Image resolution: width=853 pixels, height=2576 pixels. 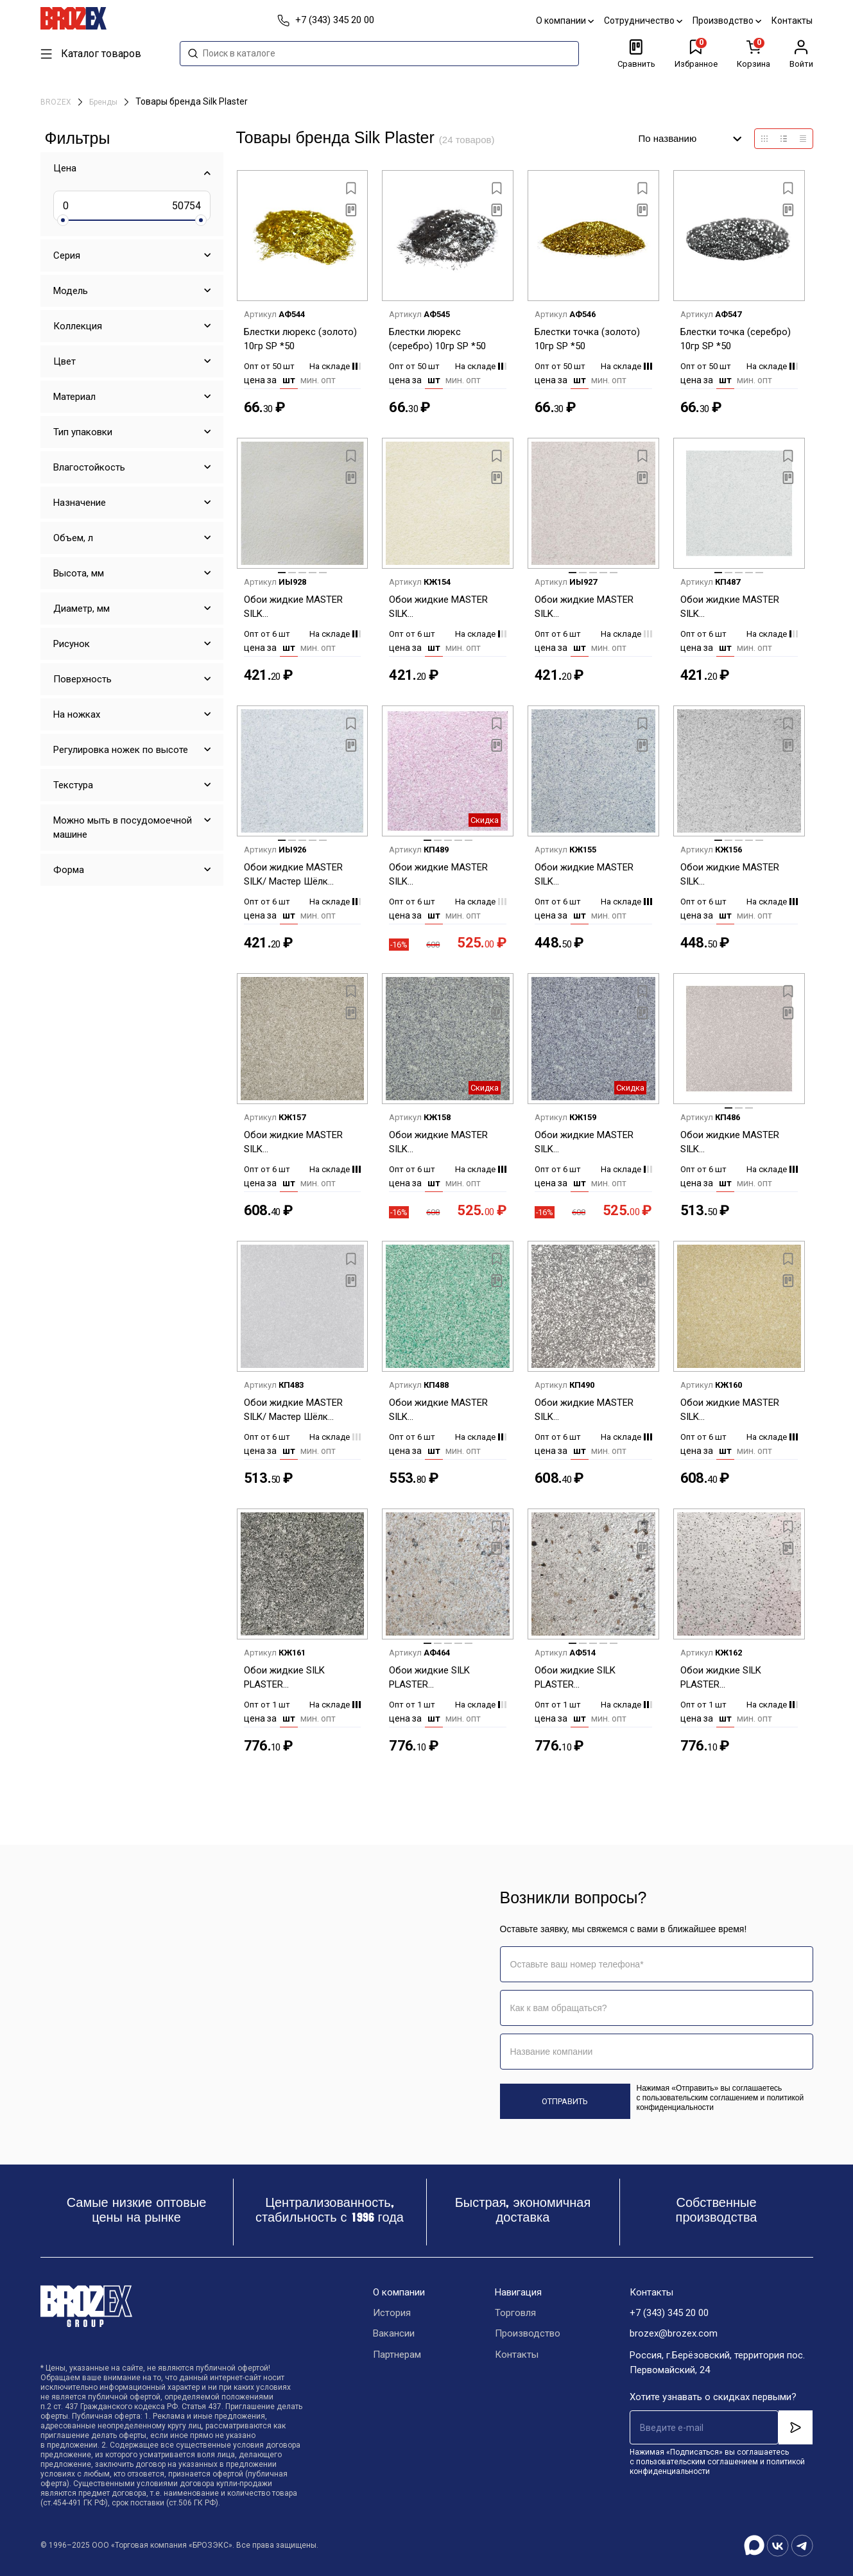 I want to click on Торговля, so click(x=515, y=2313).